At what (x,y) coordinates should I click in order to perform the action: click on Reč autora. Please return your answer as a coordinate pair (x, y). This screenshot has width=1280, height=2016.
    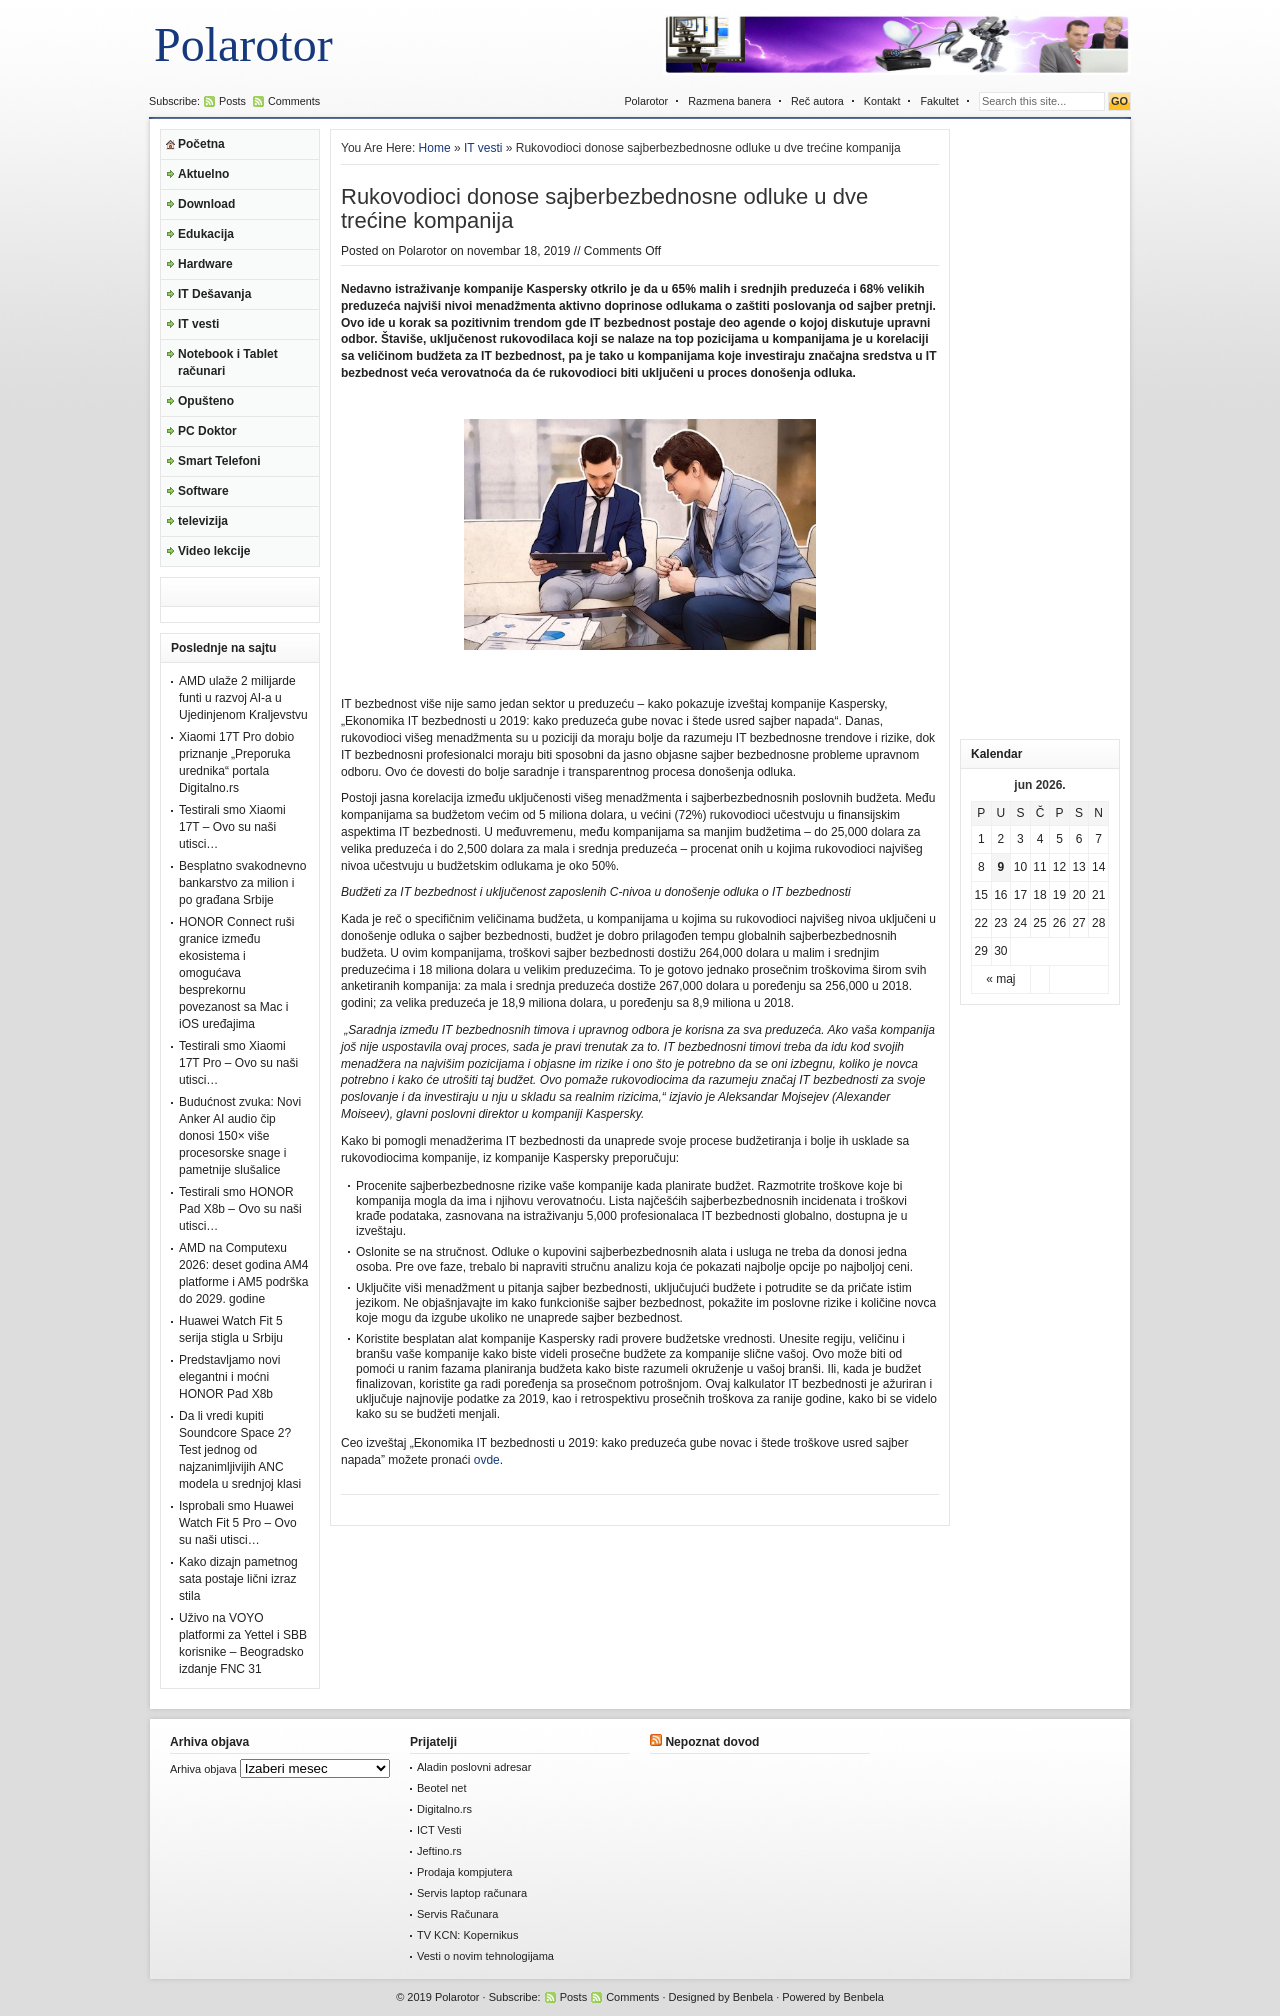
    Looking at the image, I should click on (817, 101).